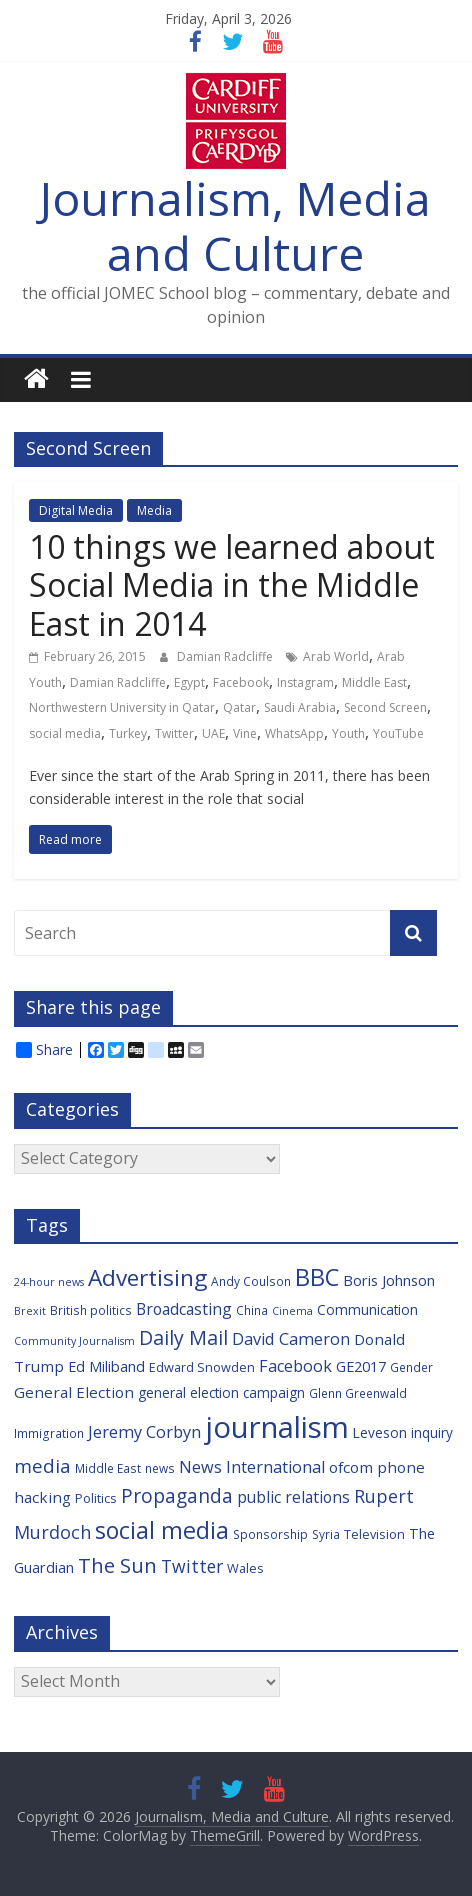  Describe the element at coordinates (96, 1498) in the screenshot. I see `Politics [Politics (7 items)]` at that location.